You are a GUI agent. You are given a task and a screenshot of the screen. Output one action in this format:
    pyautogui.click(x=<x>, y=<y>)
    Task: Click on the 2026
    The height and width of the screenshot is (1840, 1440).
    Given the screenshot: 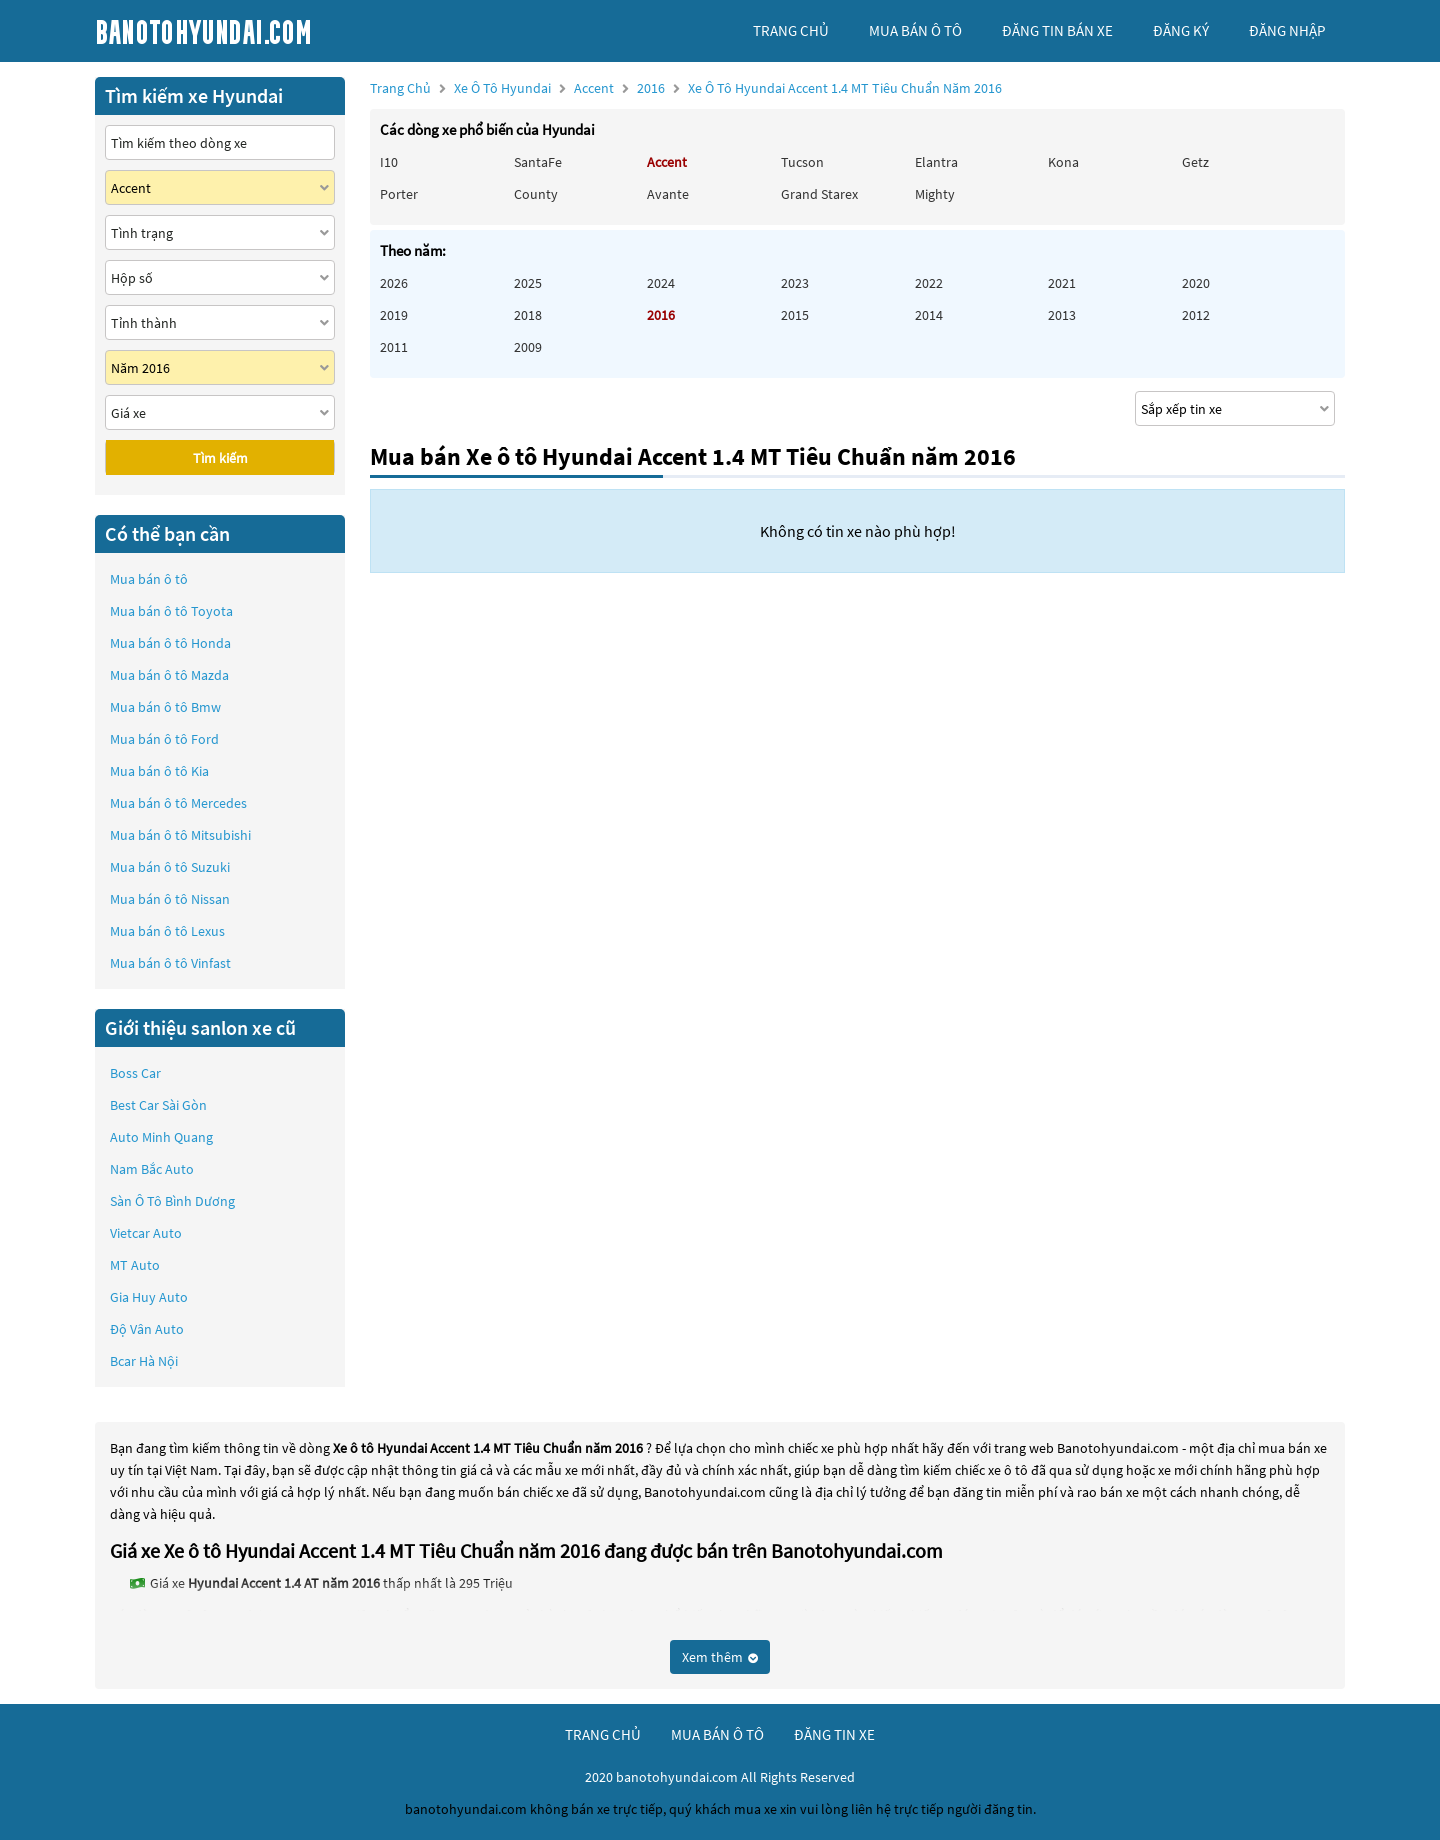 What is the action you would take?
    pyautogui.click(x=394, y=283)
    